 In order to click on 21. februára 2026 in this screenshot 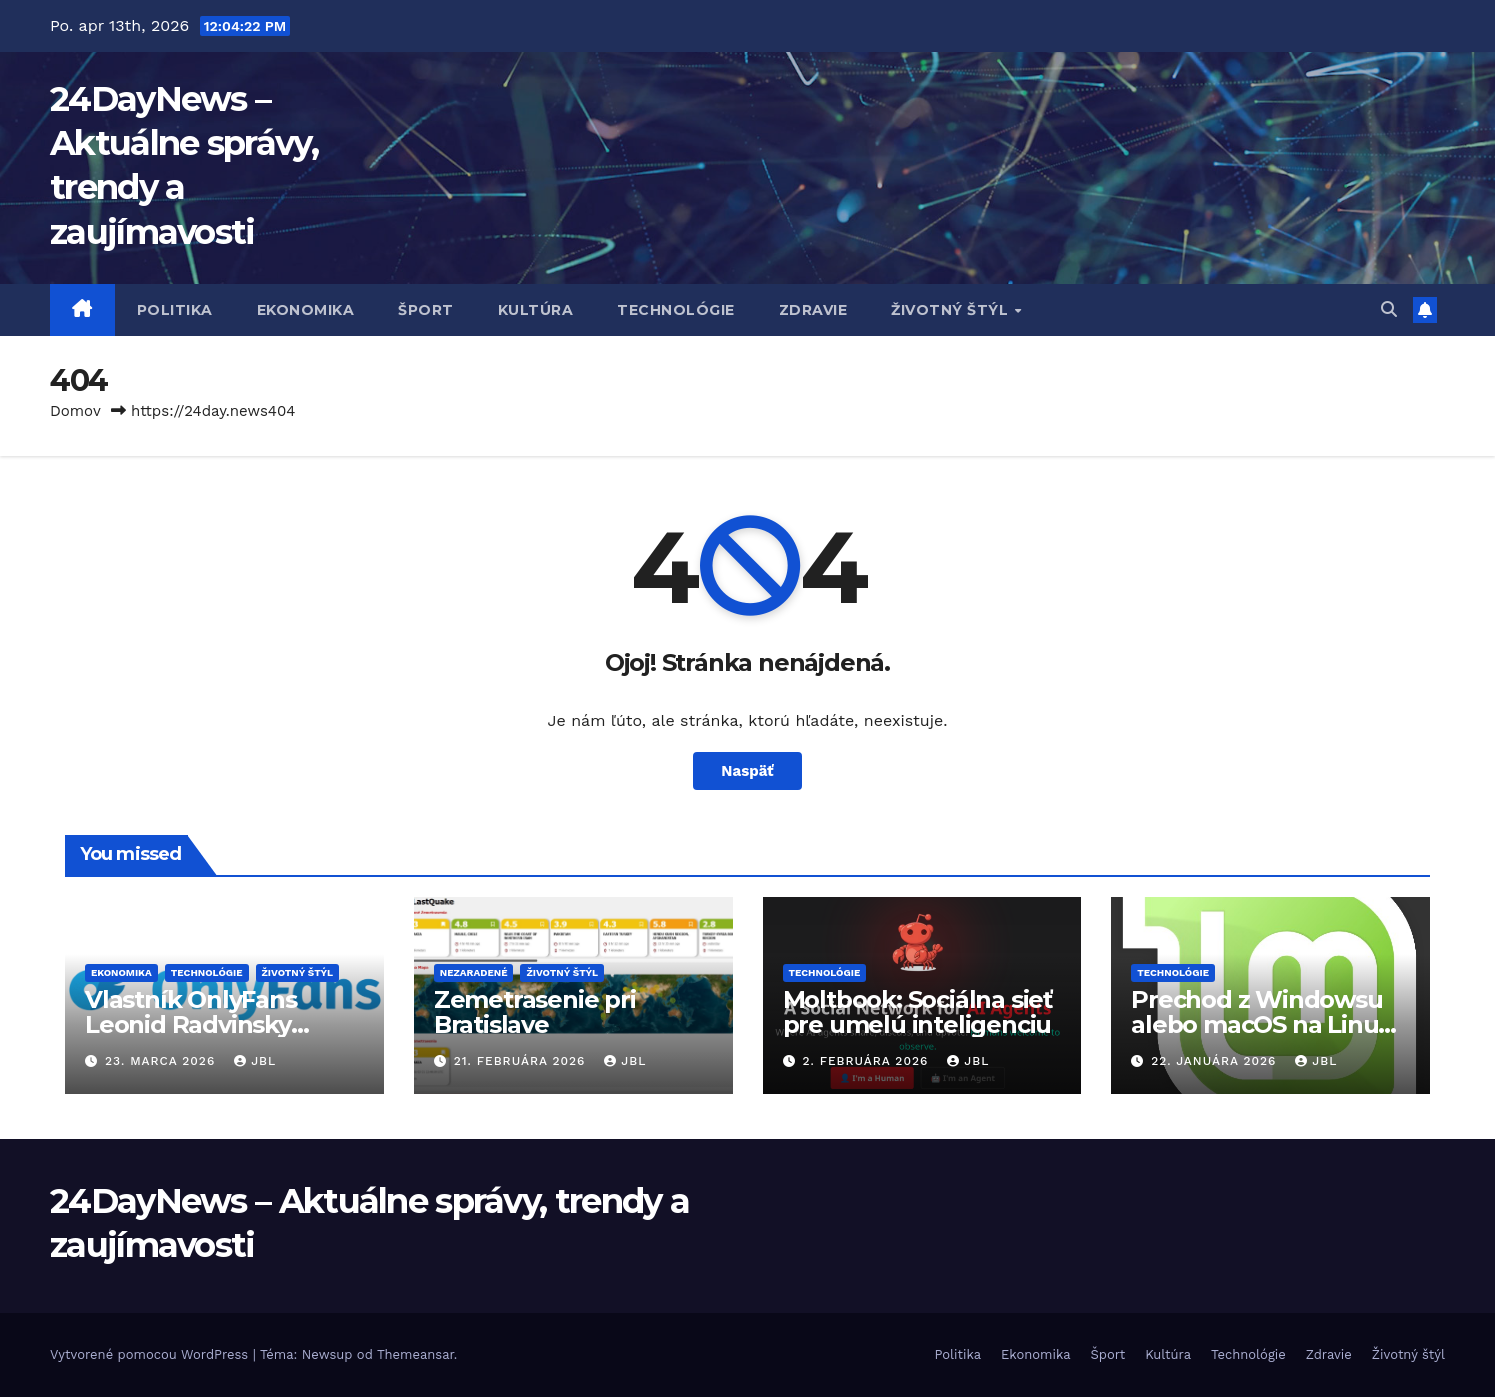, I will do `click(522, 1061)`.